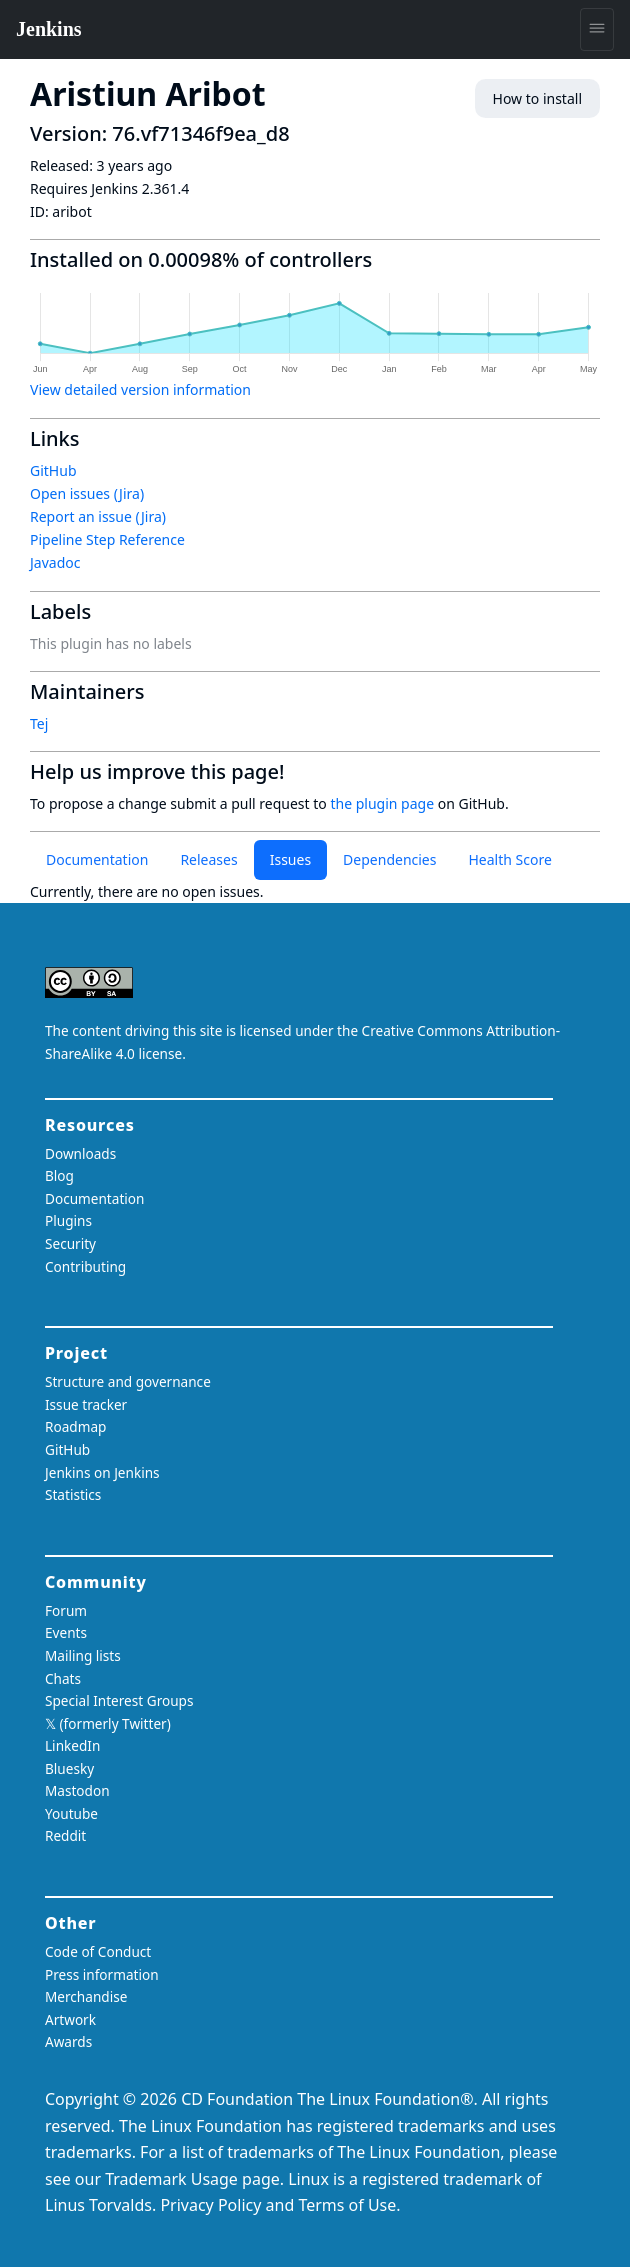 The image size is (630, 2267). What do you see at coordinates (509, 859) in the screenshot?
I see `Health Score` at bounding box center [509, 859].